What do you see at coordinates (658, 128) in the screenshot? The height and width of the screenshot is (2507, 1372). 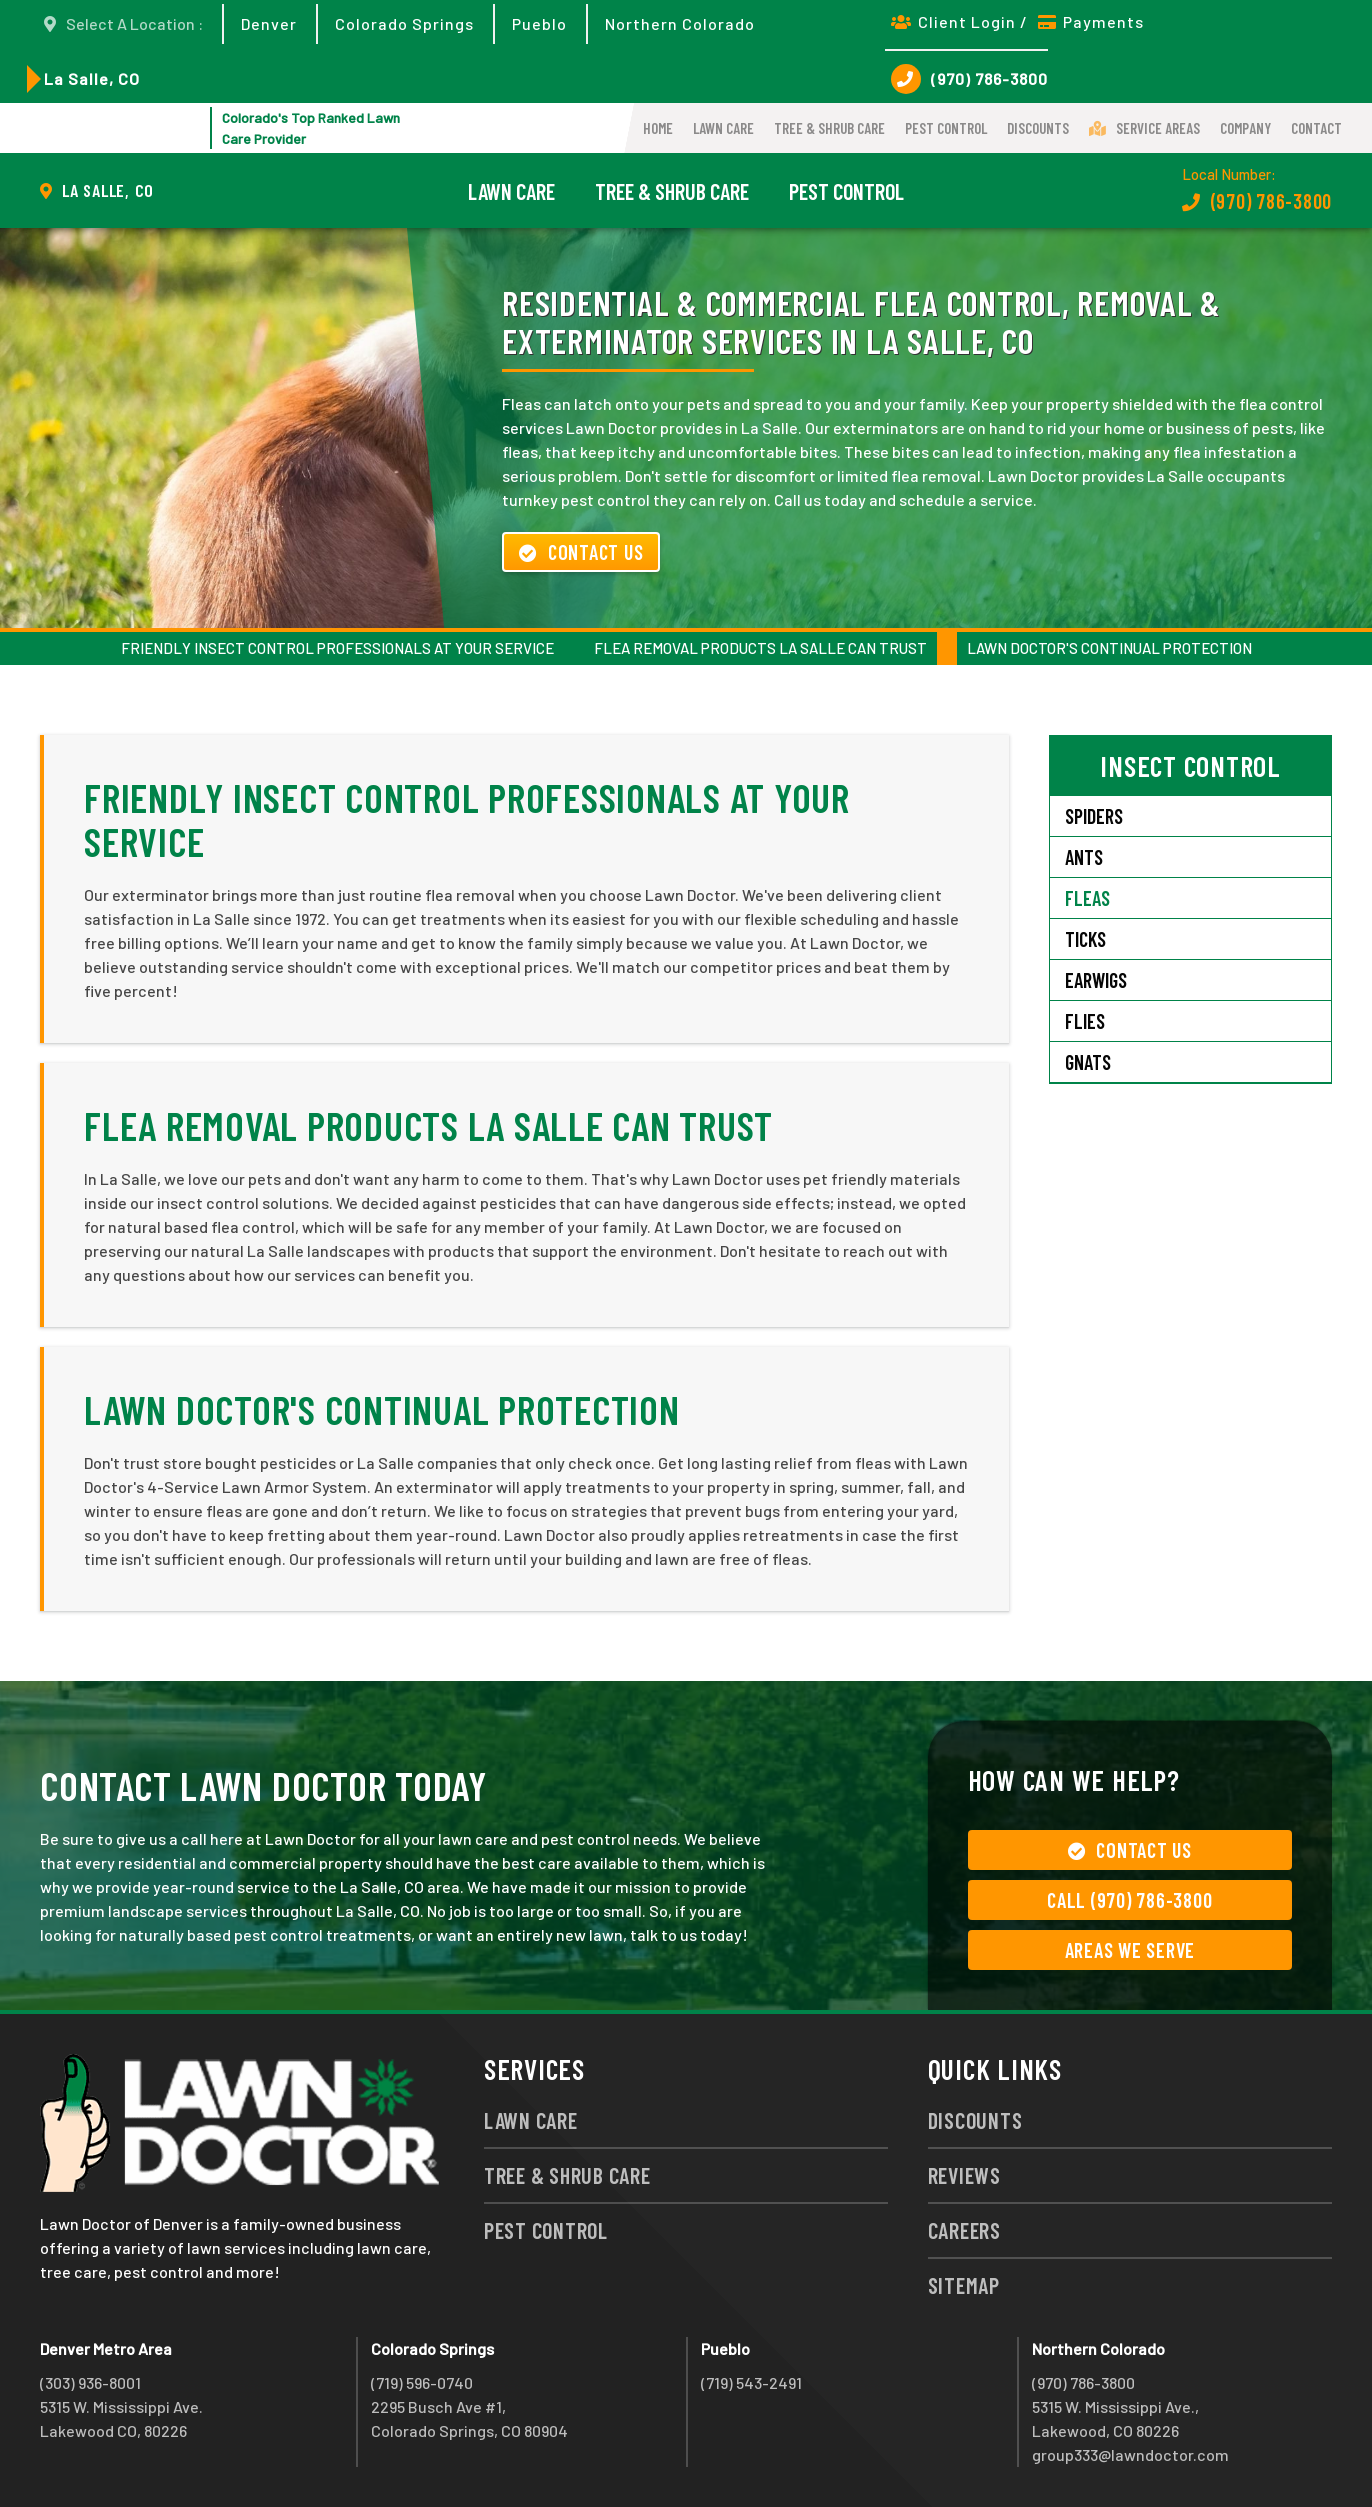 I see `Home` at bounding box center [658, 128].